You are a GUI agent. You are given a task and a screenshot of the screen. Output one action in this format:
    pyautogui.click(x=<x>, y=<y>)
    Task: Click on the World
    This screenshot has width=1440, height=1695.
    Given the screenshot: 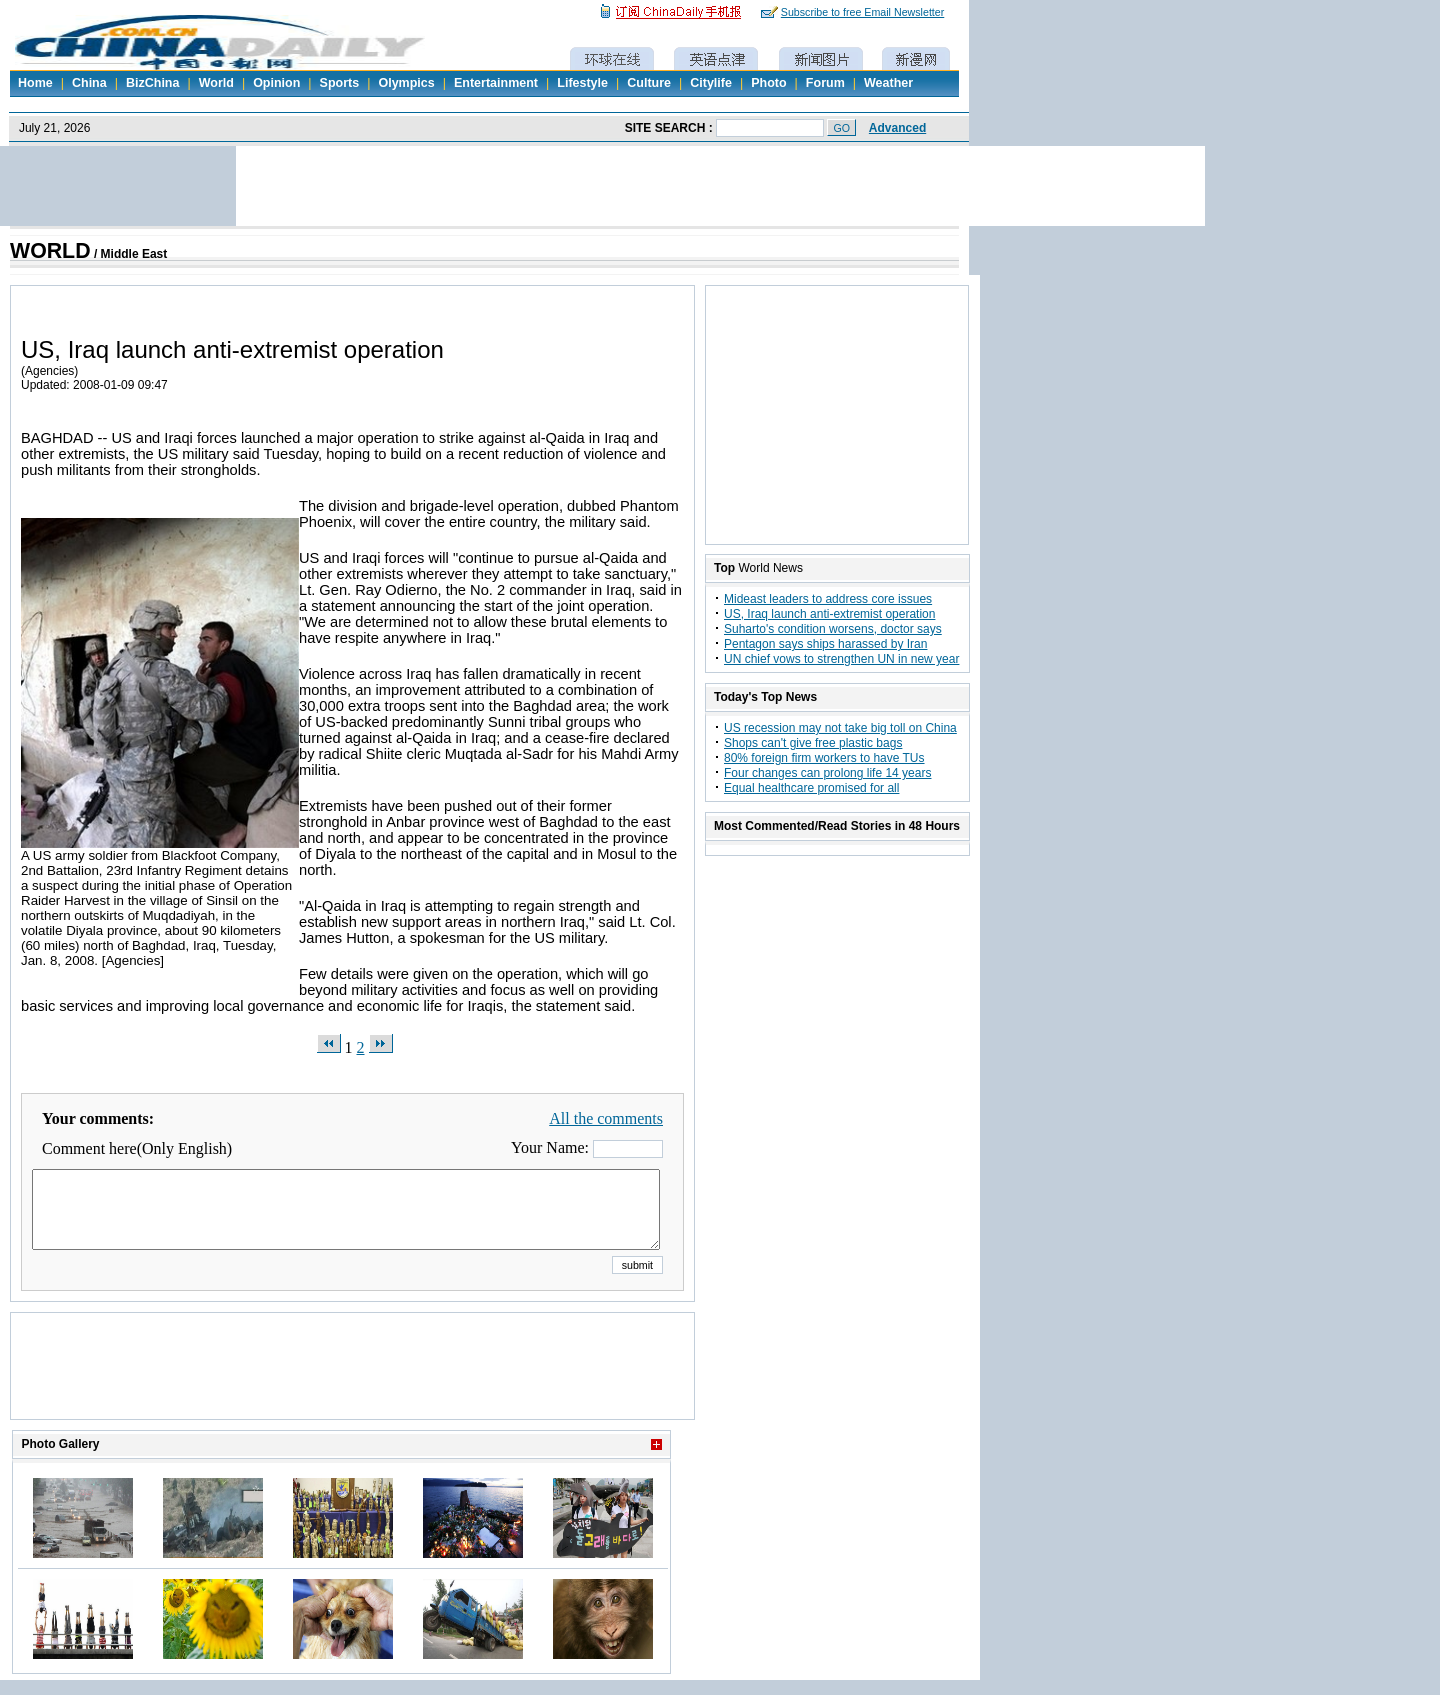 What is the action you would take?
    pyautogui.click(x=216, y=83)
    